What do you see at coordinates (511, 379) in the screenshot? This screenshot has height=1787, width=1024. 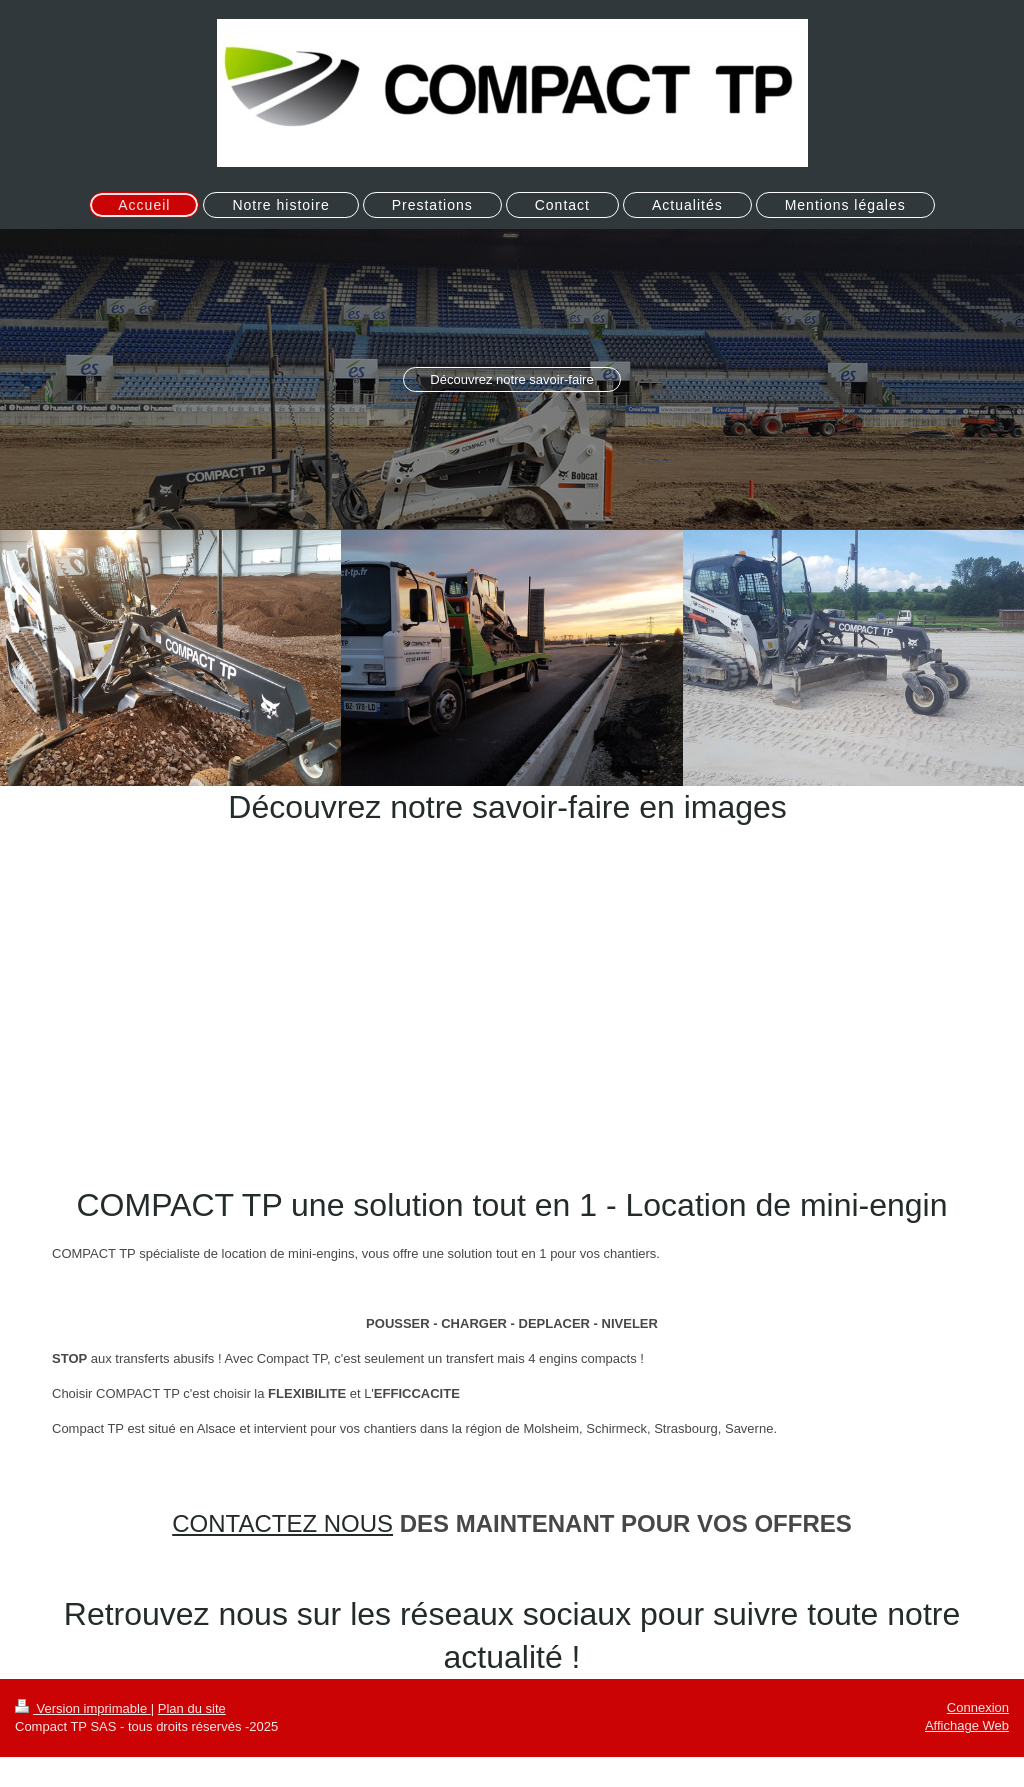 I see `Découvrez notre savoir-faire` at bounding box center [511, 379].